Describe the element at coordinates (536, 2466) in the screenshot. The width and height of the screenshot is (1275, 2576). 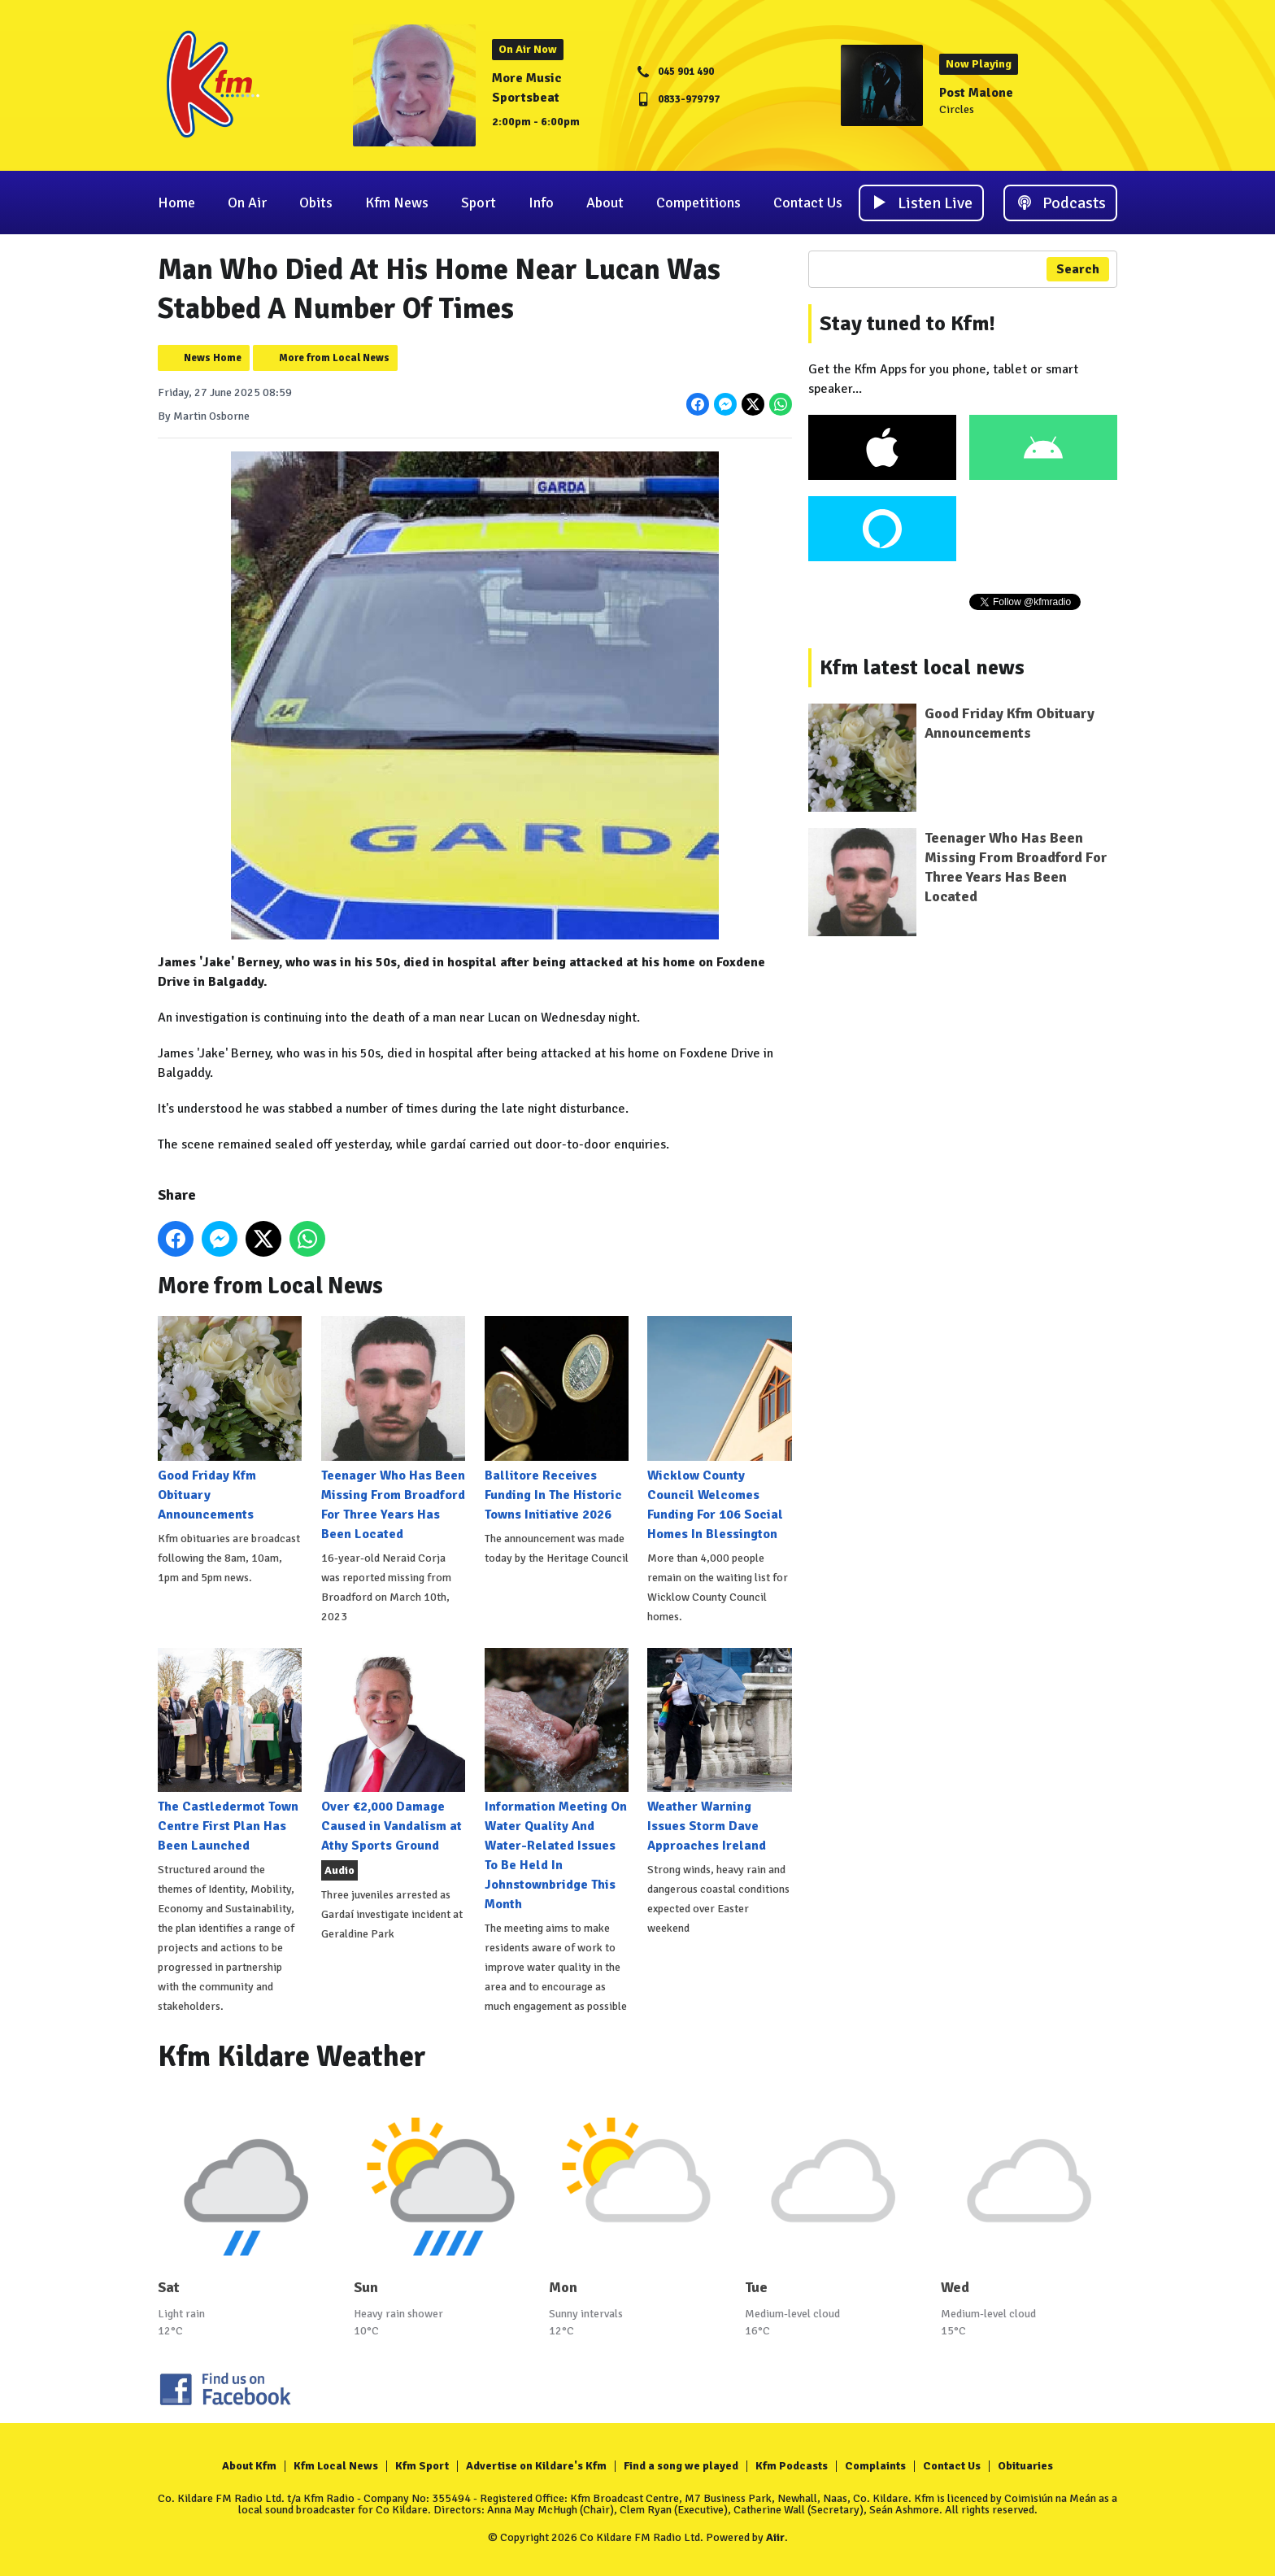
I see `Advertise on Kildare's Kfm` at that location.